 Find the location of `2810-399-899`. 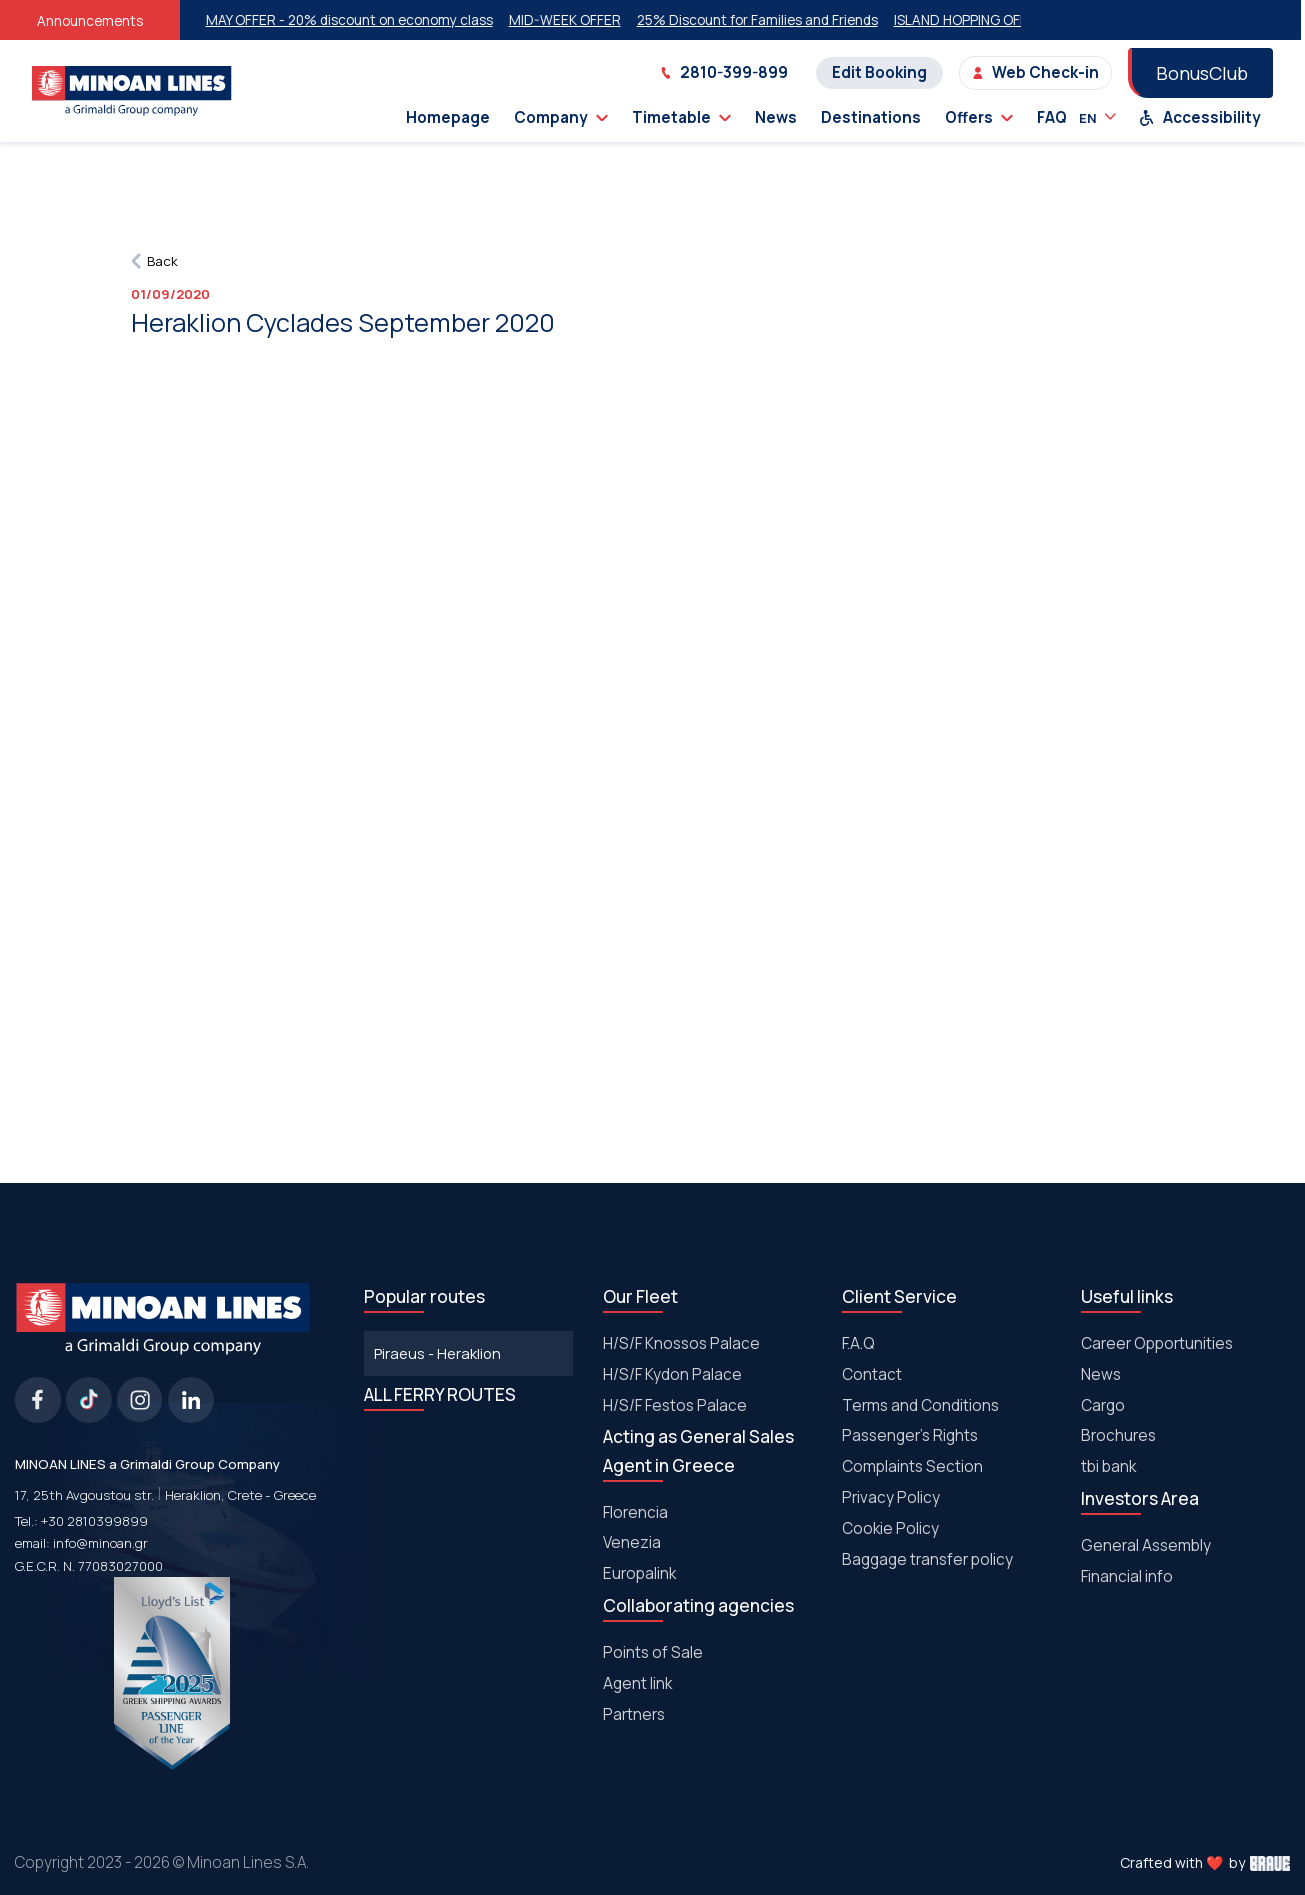

2810-399-899 is located at coordinates (724, 72).